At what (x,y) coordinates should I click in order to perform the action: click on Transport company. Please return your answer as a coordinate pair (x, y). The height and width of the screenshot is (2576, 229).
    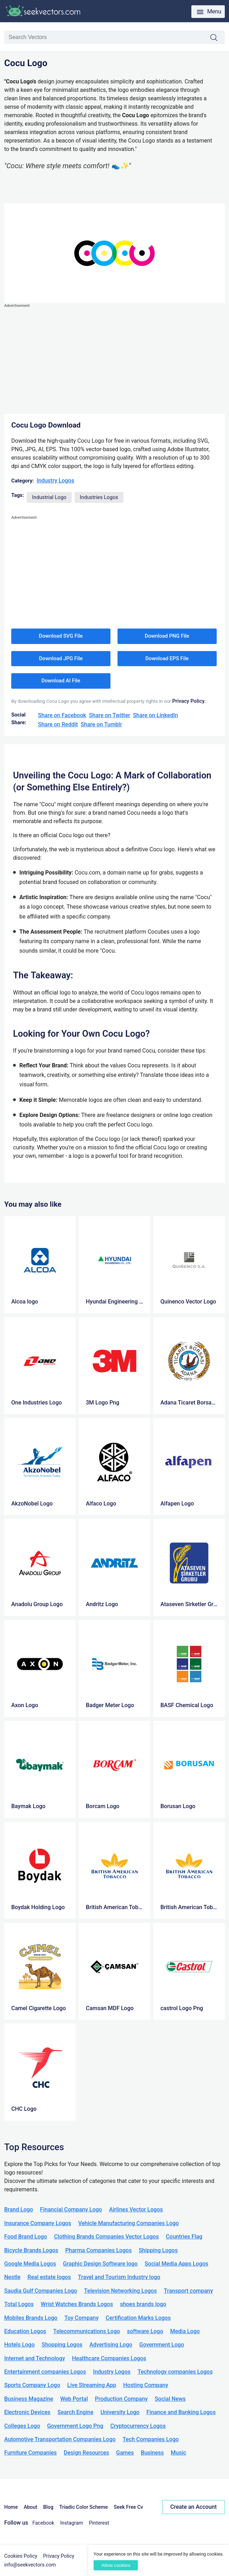
    Looking at the image, I should click on (188, 2290).